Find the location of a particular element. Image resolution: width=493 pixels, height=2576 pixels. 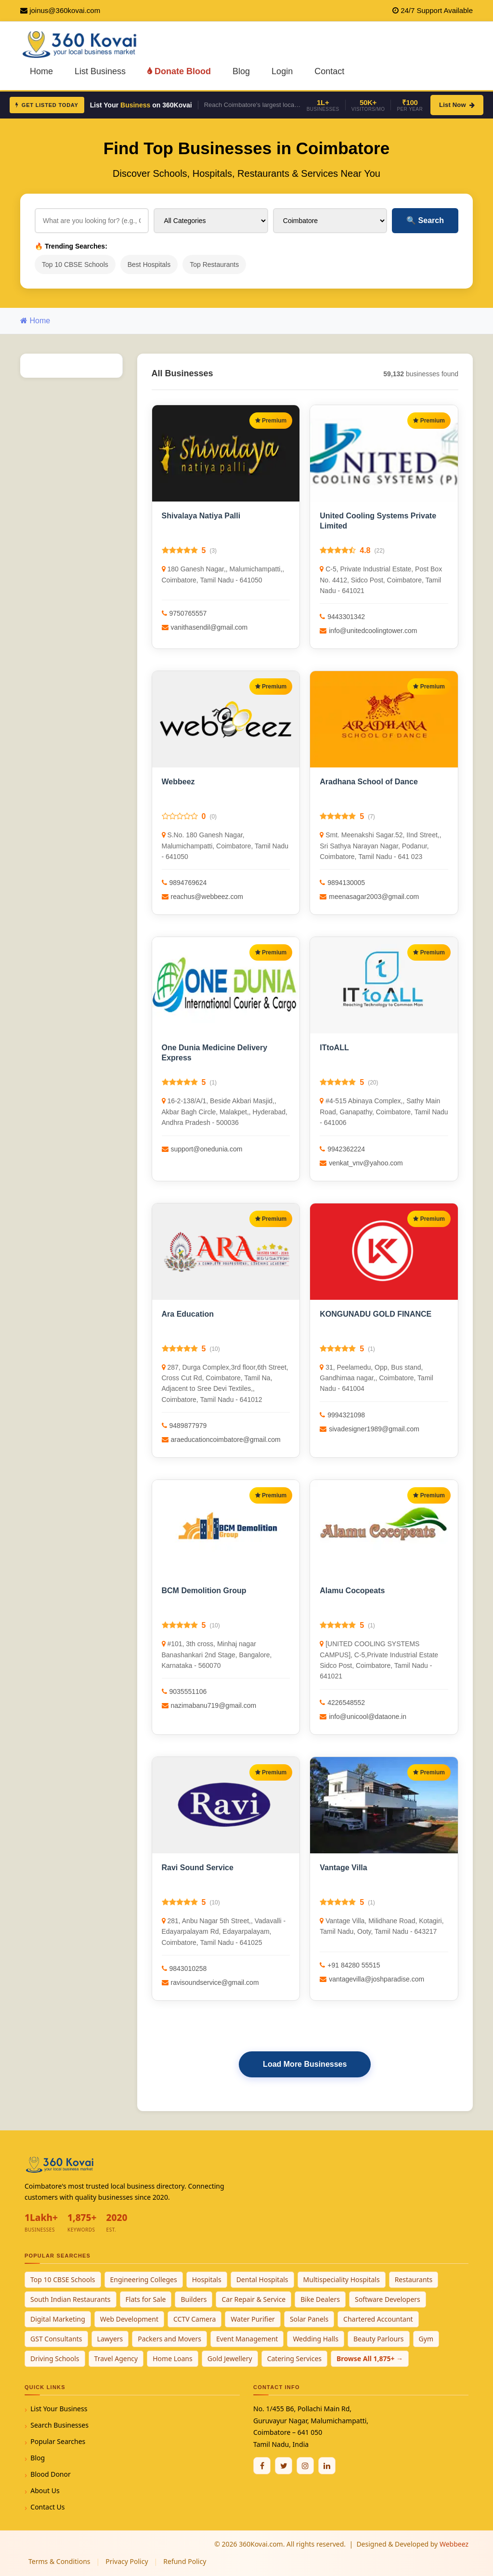

[360Kovai Home] is located at coordinates (81, 43).